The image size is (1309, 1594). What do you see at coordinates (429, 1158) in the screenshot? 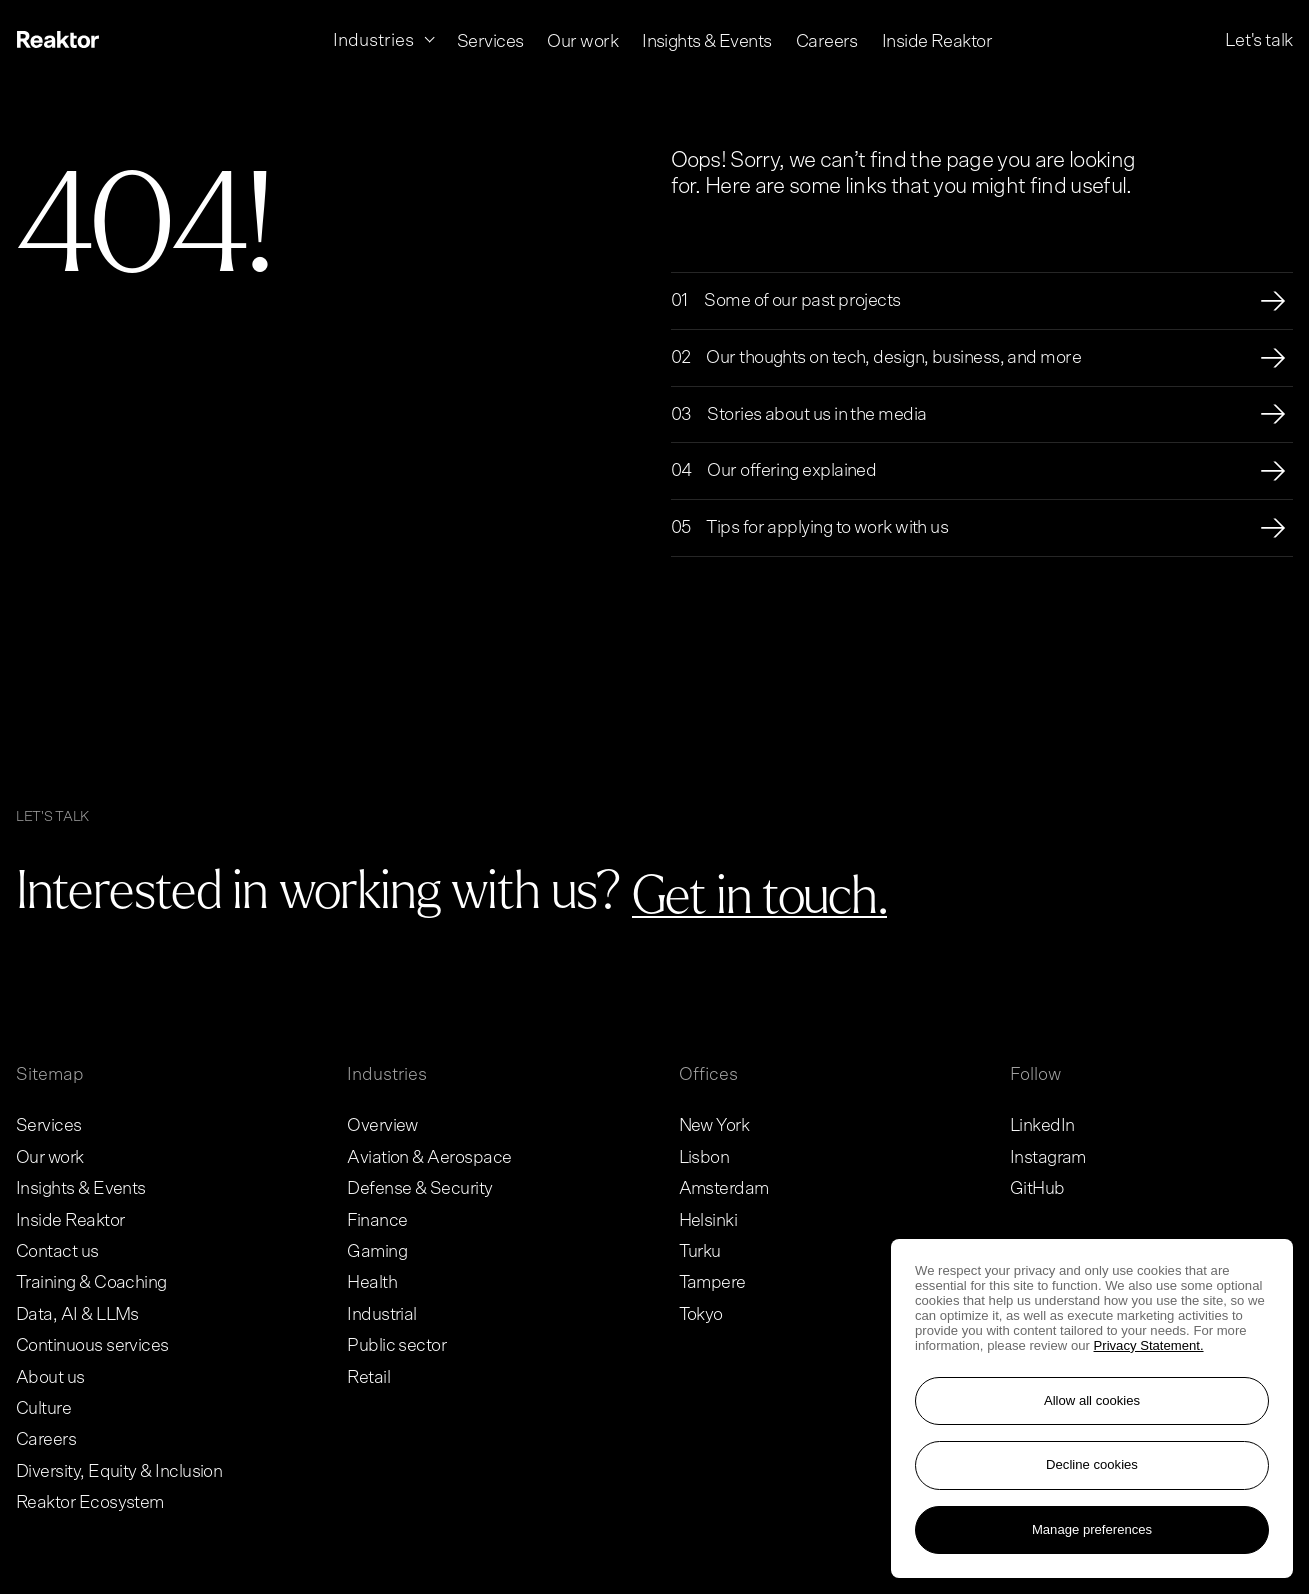
I see `Aviation & Aerospace` at bounding box center [429, 1158].